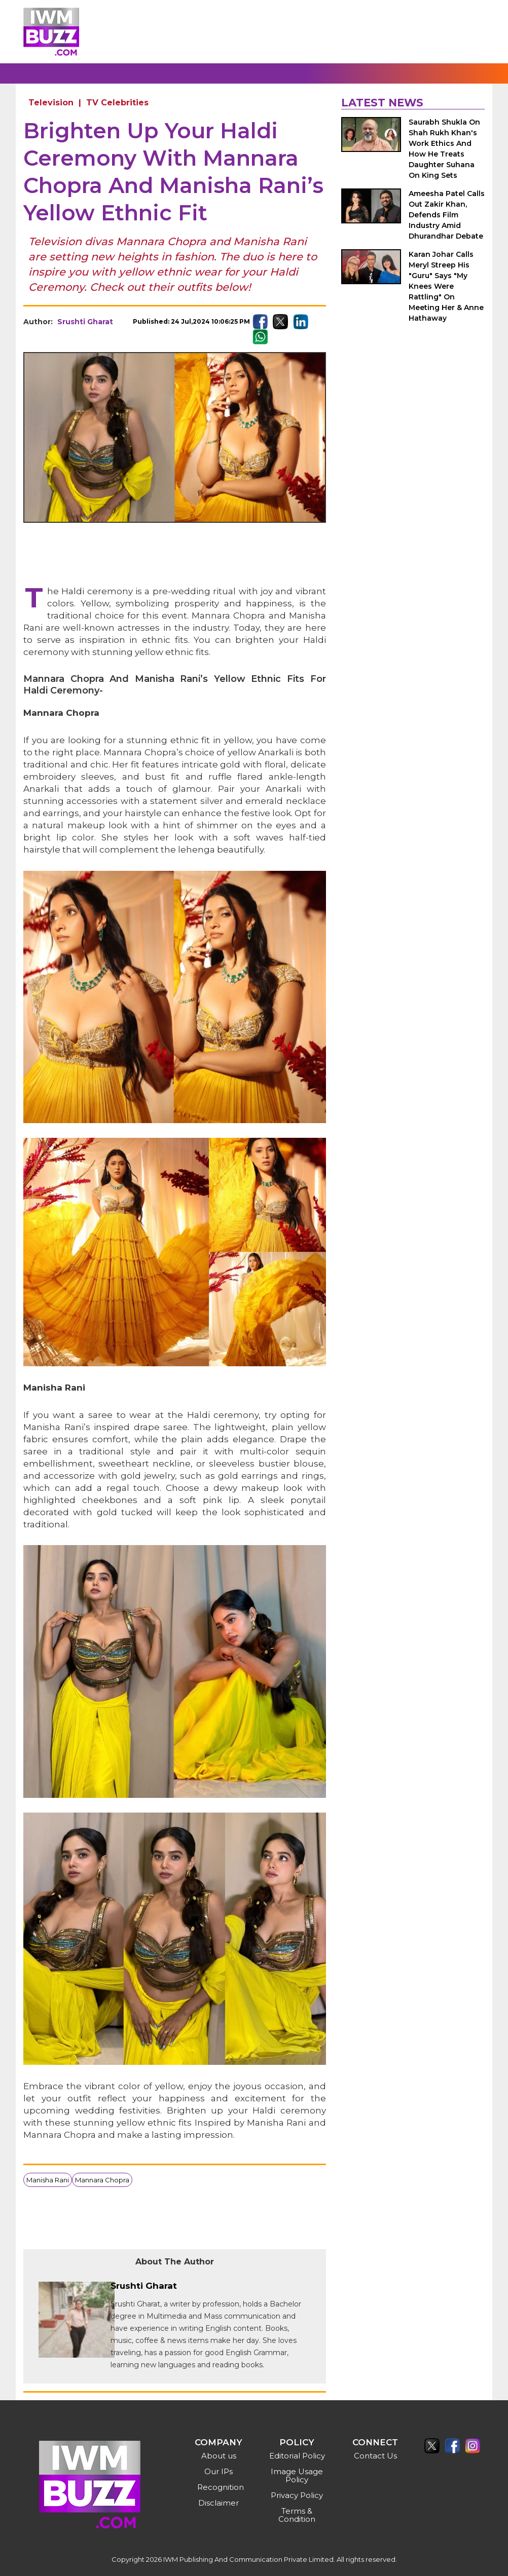 Image resolution: width=508 pixels, height=2576 pixels. What do you see at coordinates (117, 102) in the screenshot?
I see `TV Celebrities` at bounding box center [117, 102].